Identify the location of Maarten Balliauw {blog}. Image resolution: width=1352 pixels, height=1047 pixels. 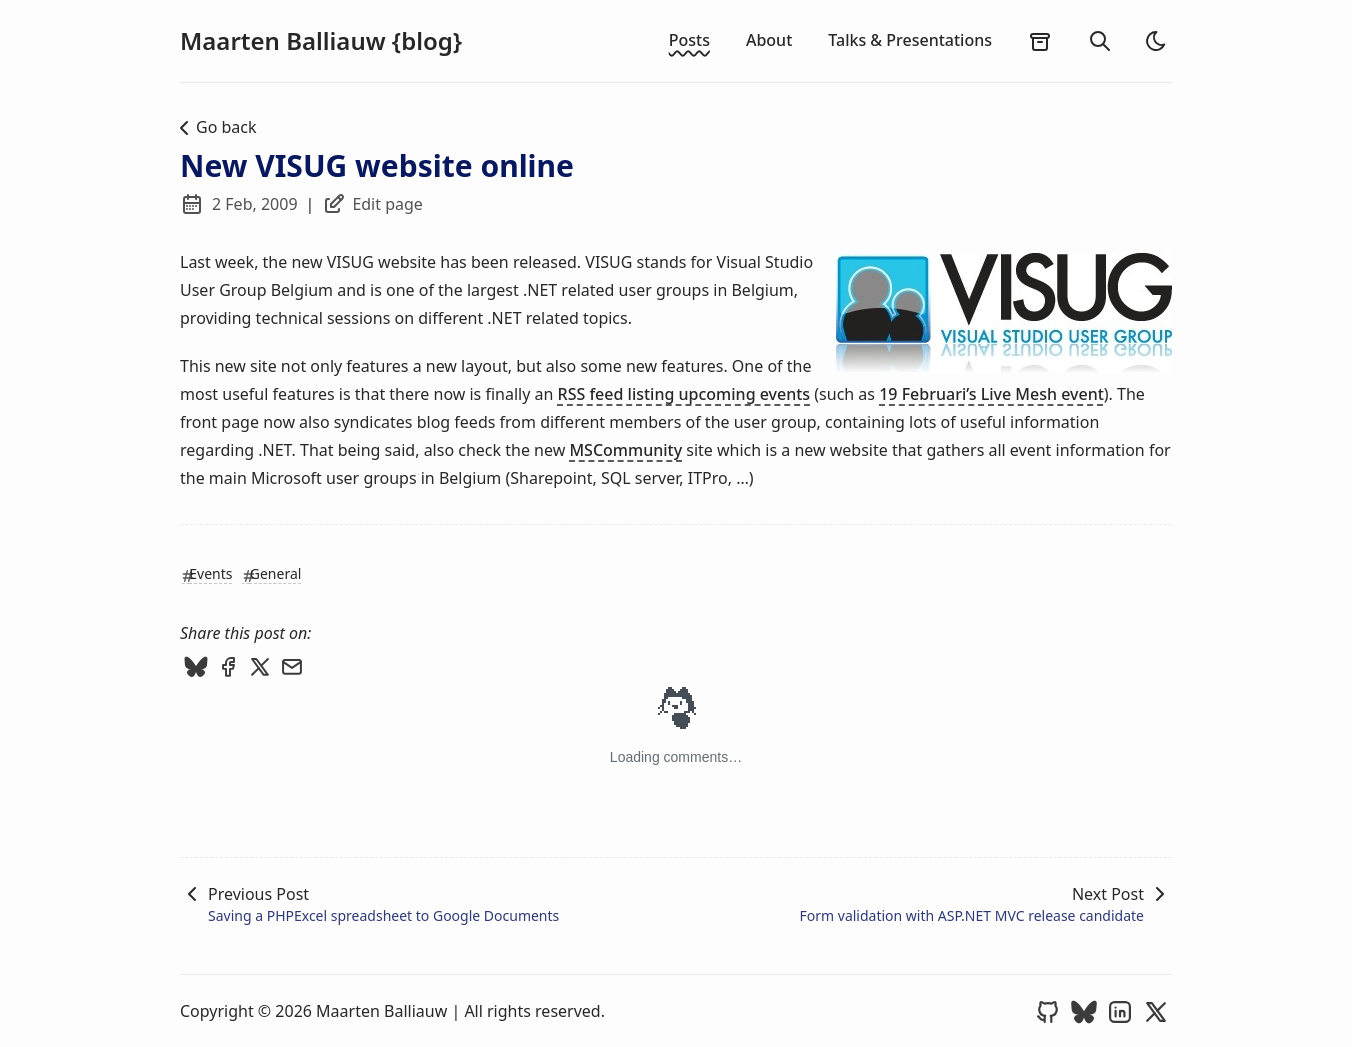
(321, 41).